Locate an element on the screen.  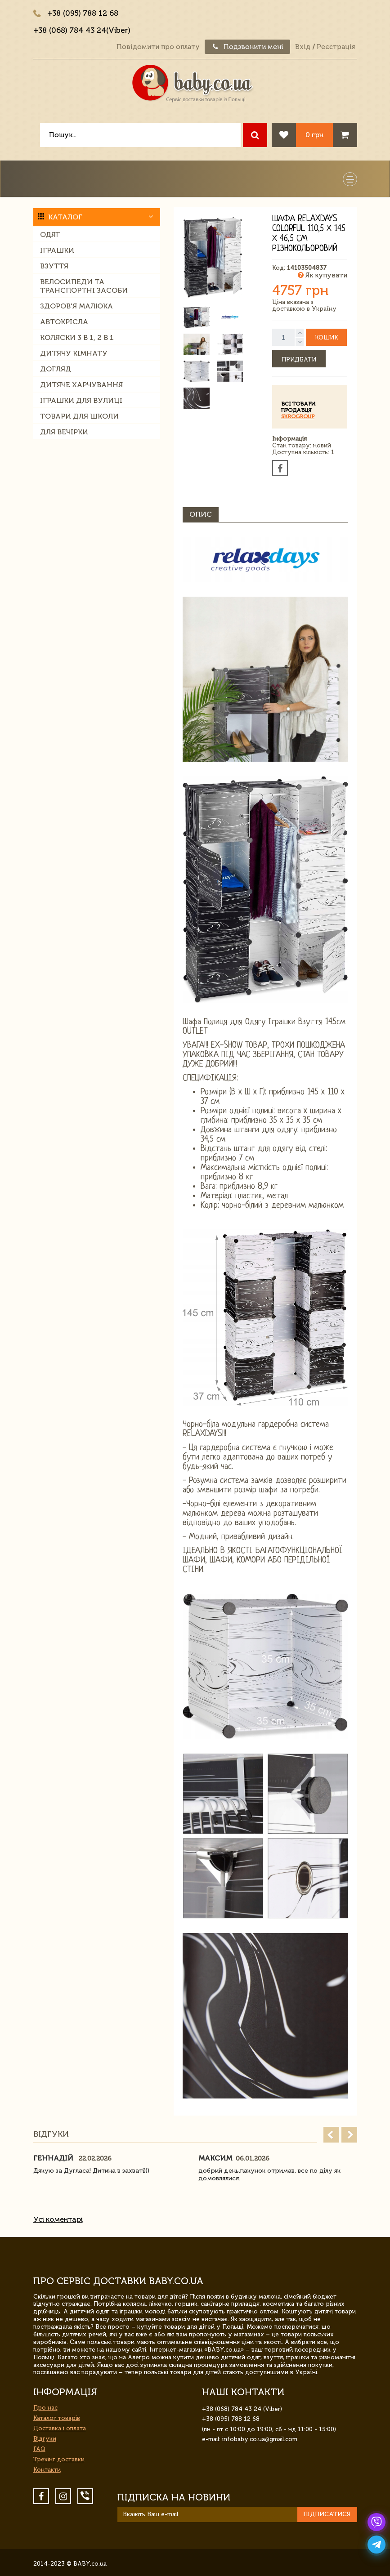
Підписатися is located at coordinates (327, 2514).